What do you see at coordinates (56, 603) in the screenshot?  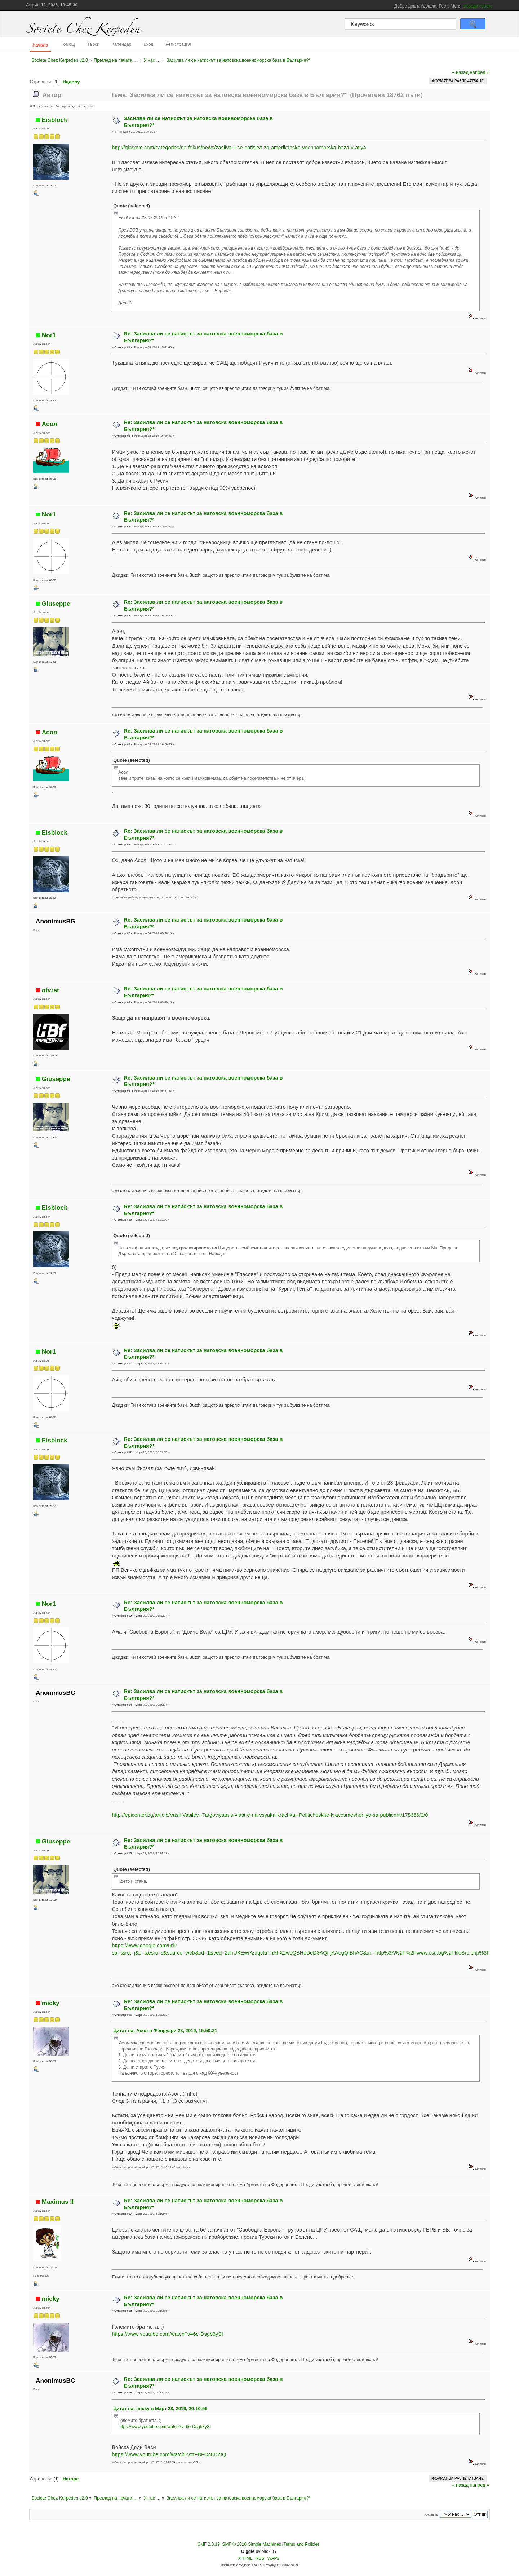 I see `Giuseppe` at bounding box center [56, 603].